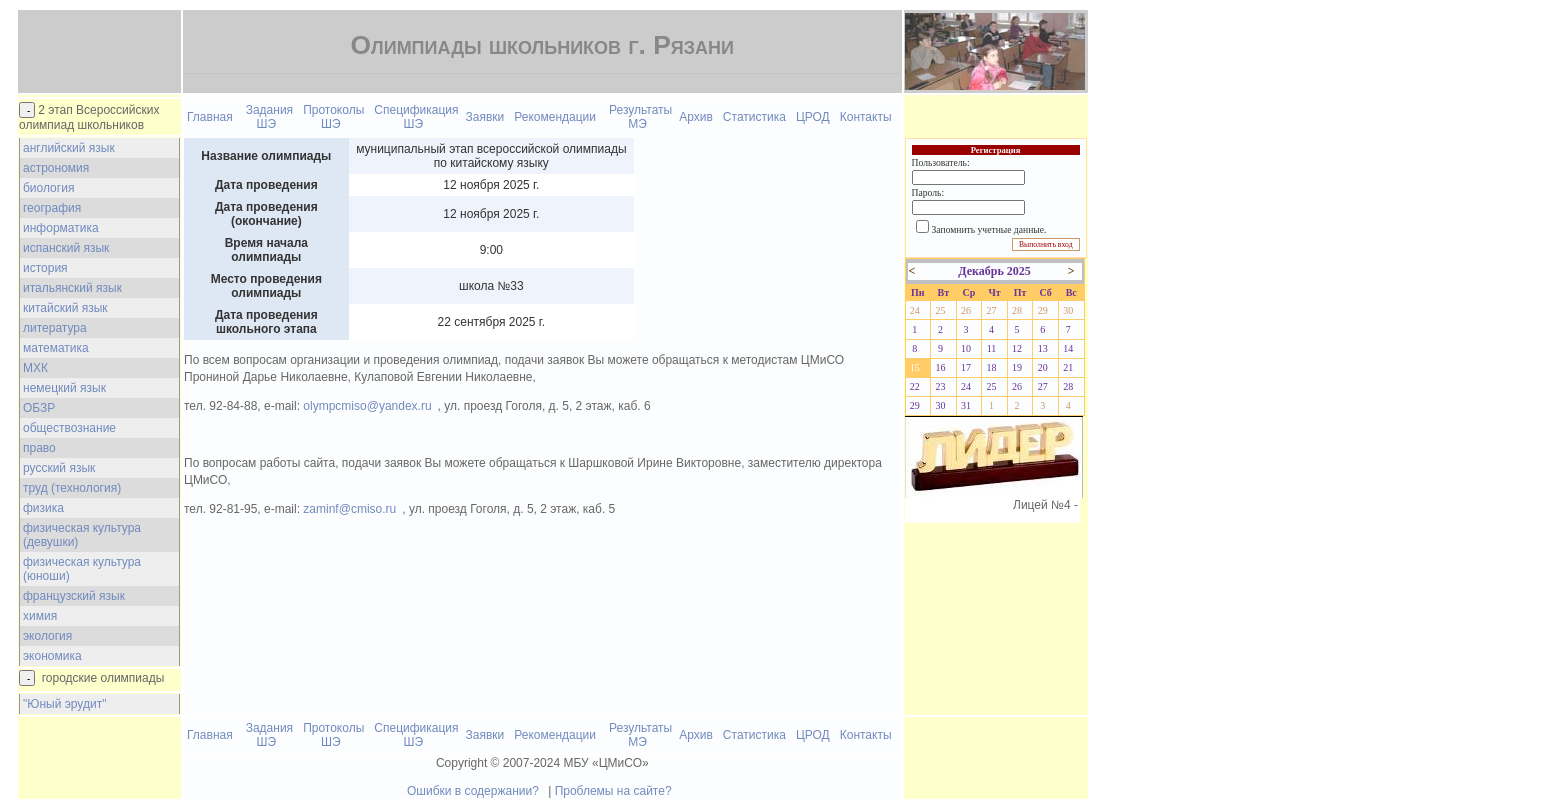 The height and width of the screenshot is (809, 1568). Describe the element at coordinates (966, 310) in the screenshot. I see `26` at that location.